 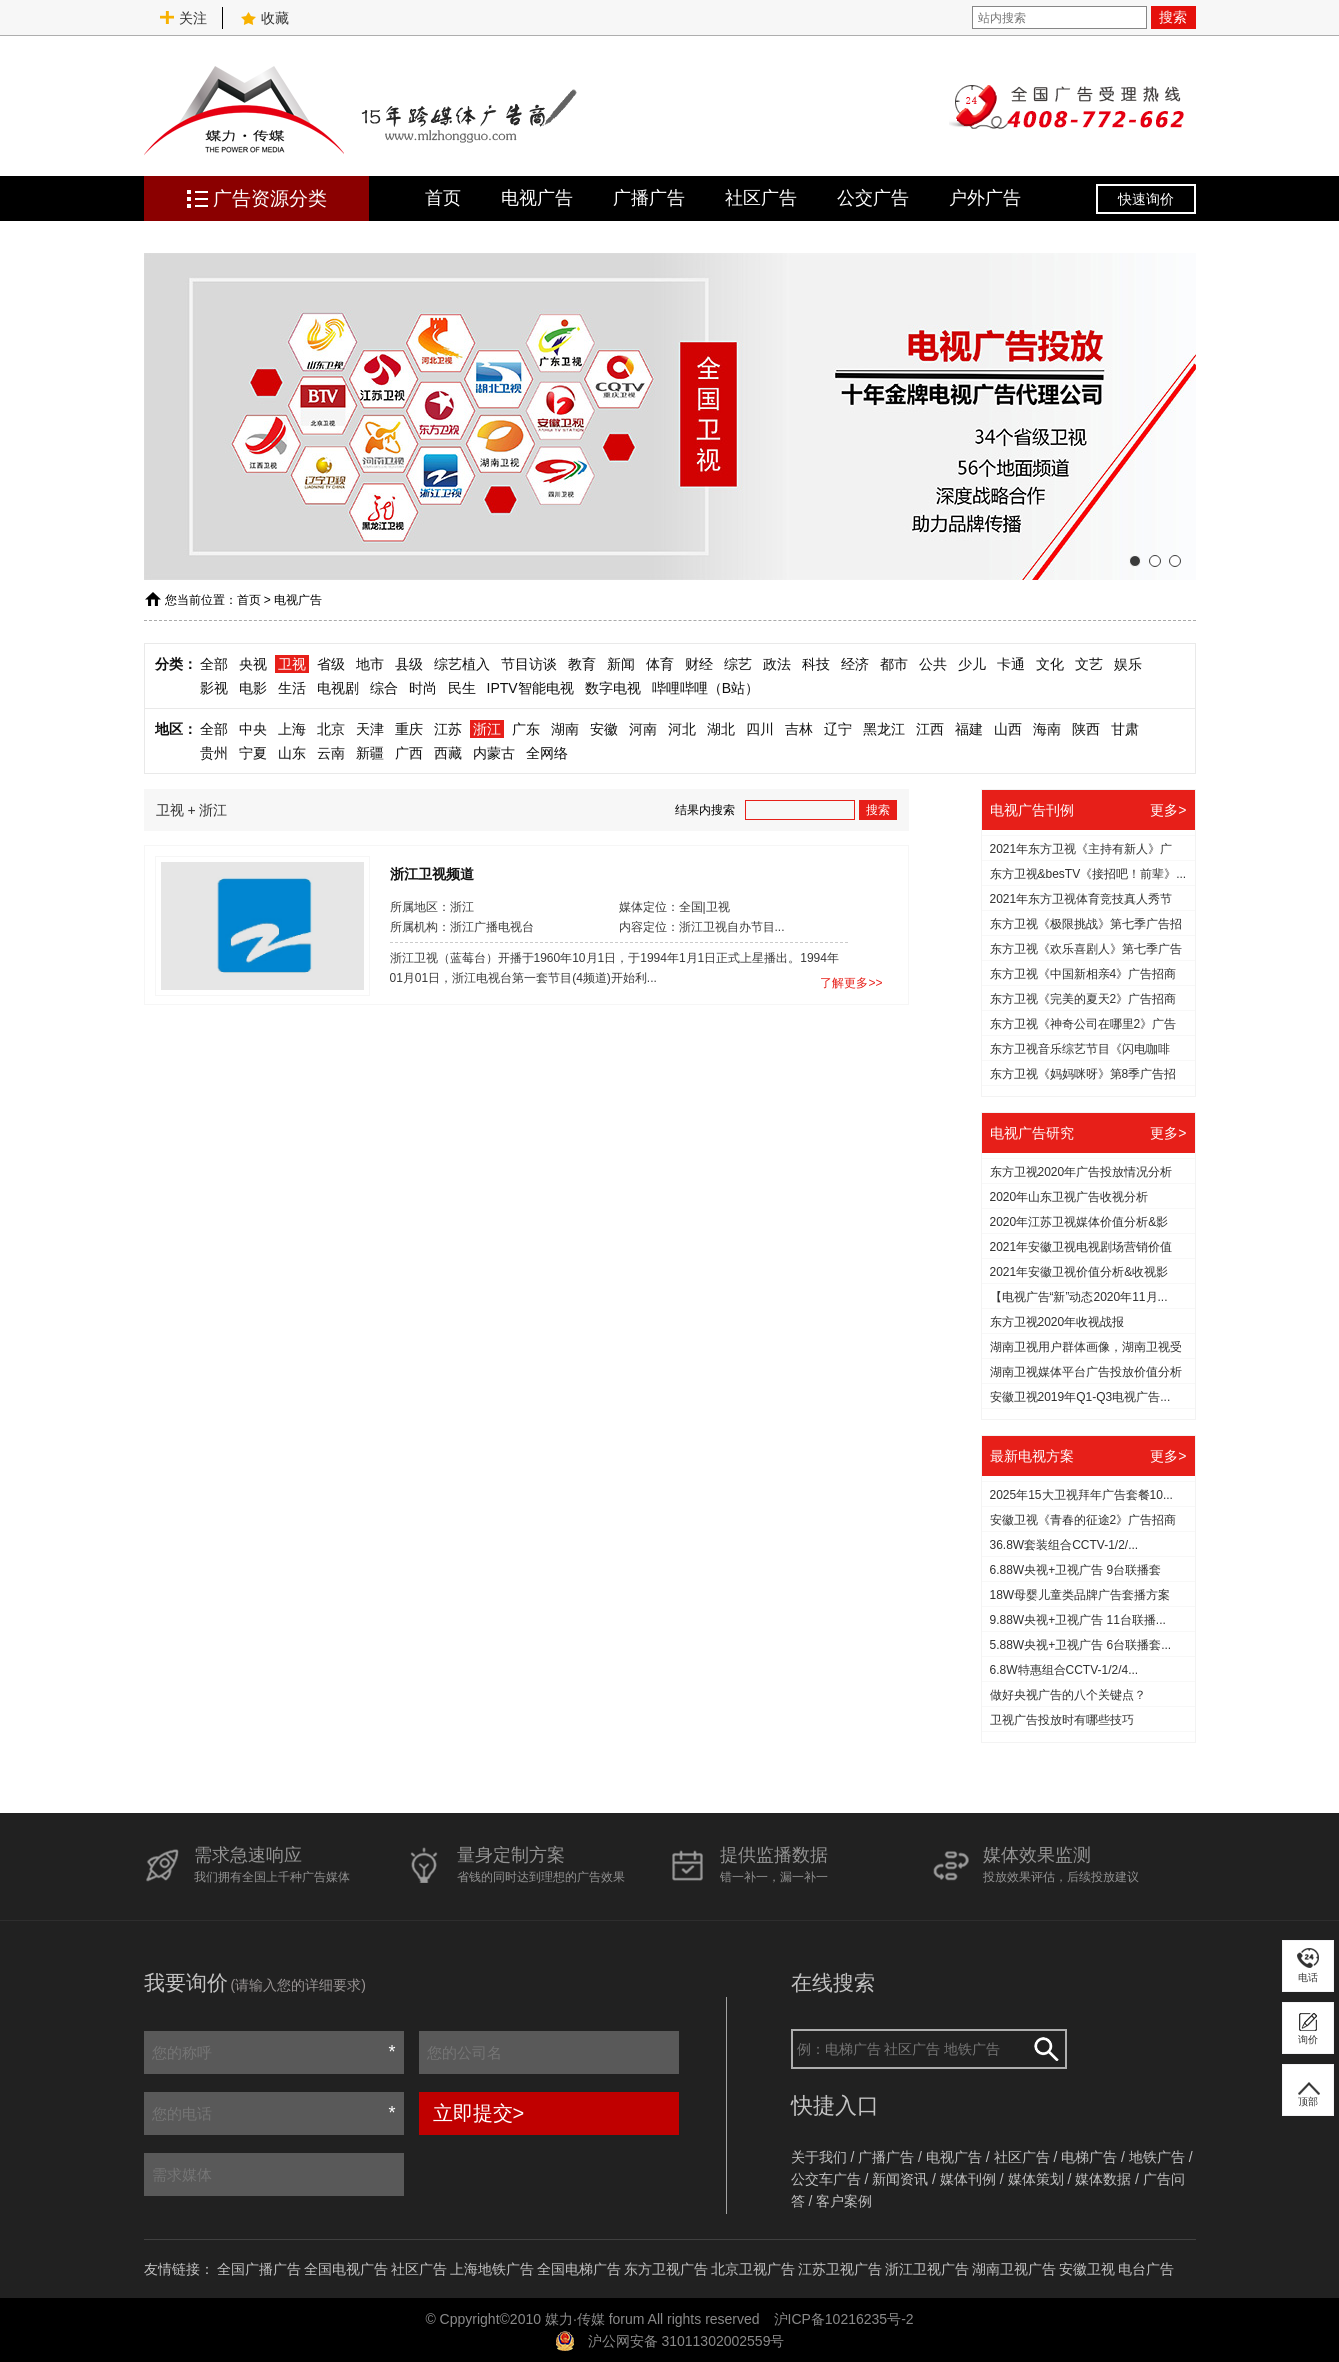 I want to click on 江苏, so click(x=448, y=729).